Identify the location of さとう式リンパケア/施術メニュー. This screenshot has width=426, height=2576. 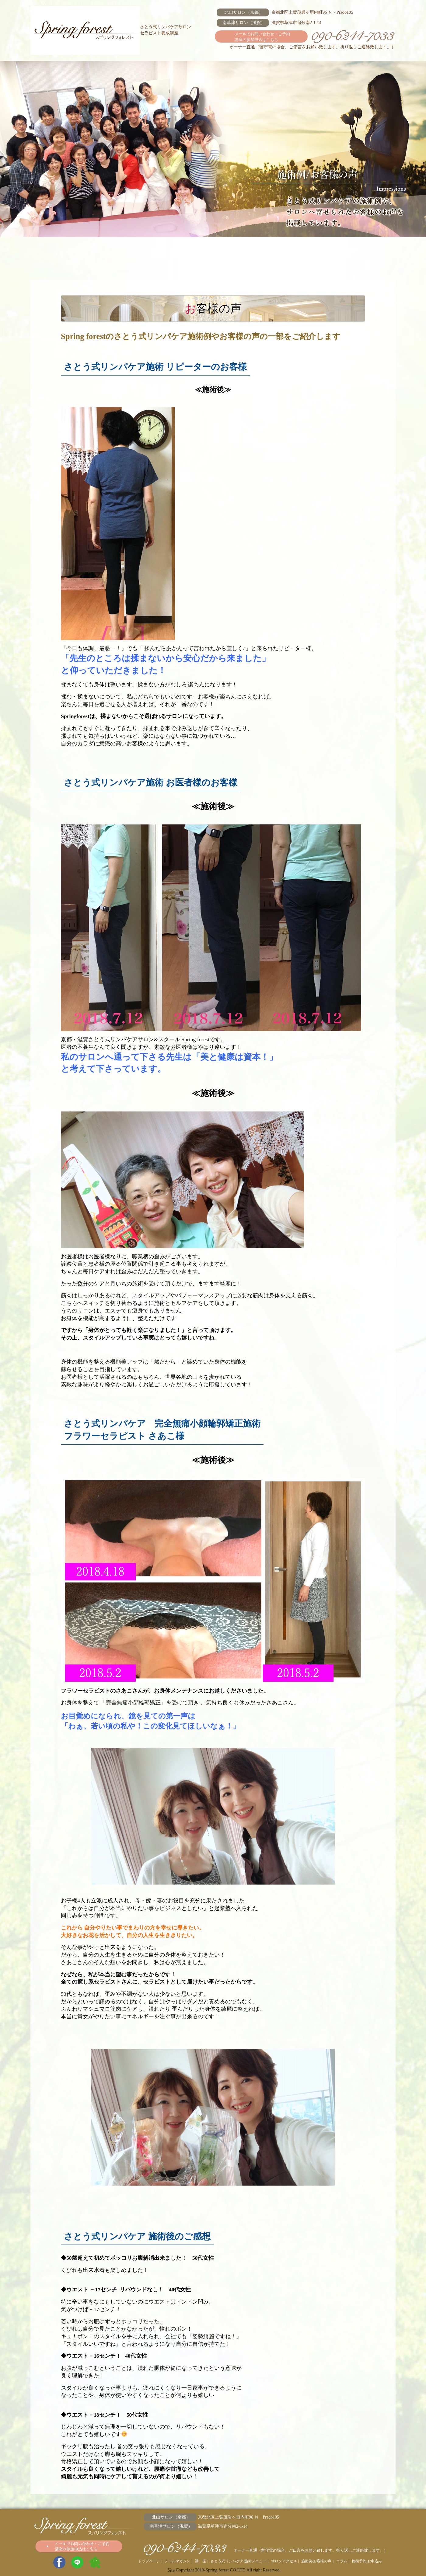
(164, 249).